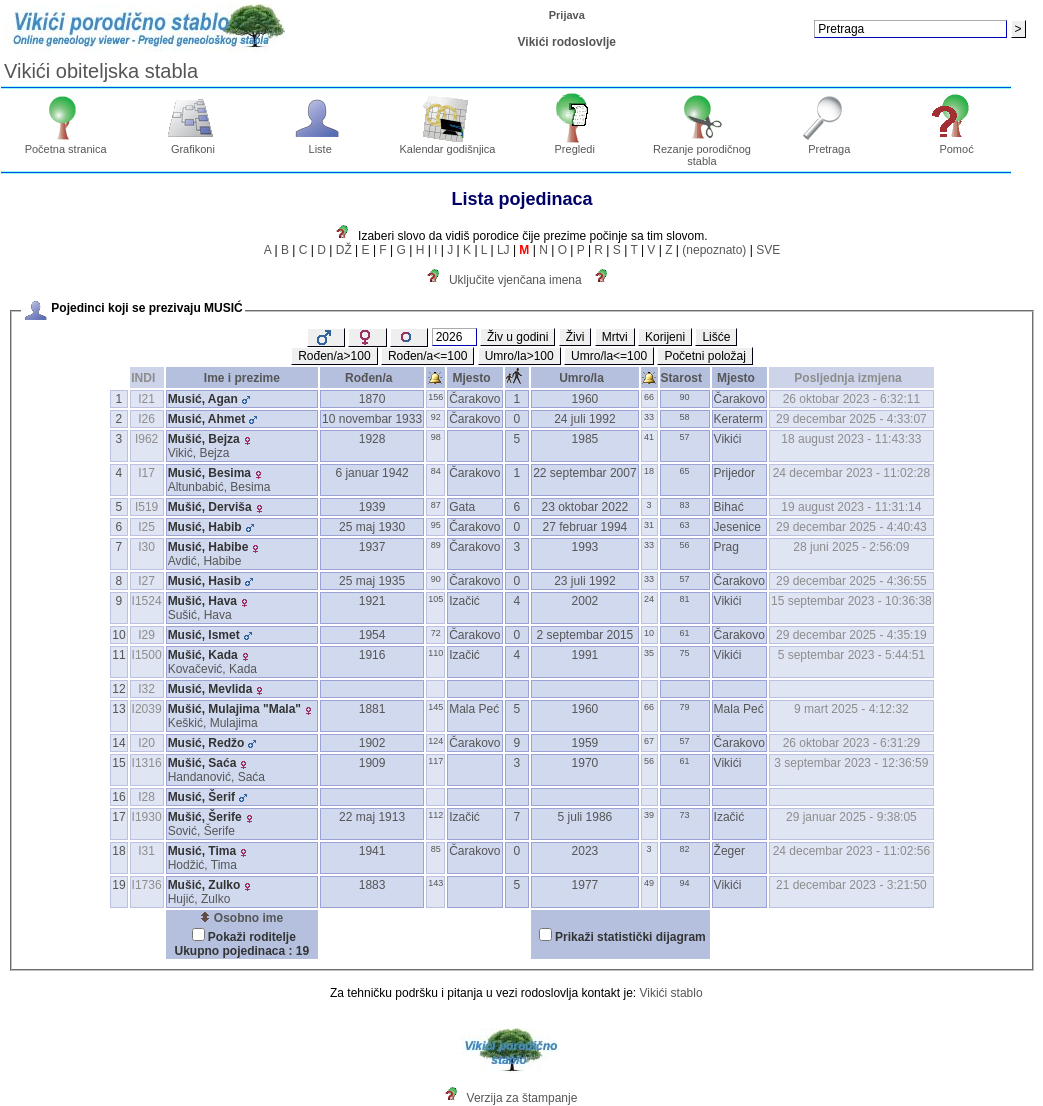 The height and width of the screenshot is (1106, 1043). What do you see at coordinates (615, 337) in the screenshot?
I see `Mrtvi` at bounding box center [615, 337].